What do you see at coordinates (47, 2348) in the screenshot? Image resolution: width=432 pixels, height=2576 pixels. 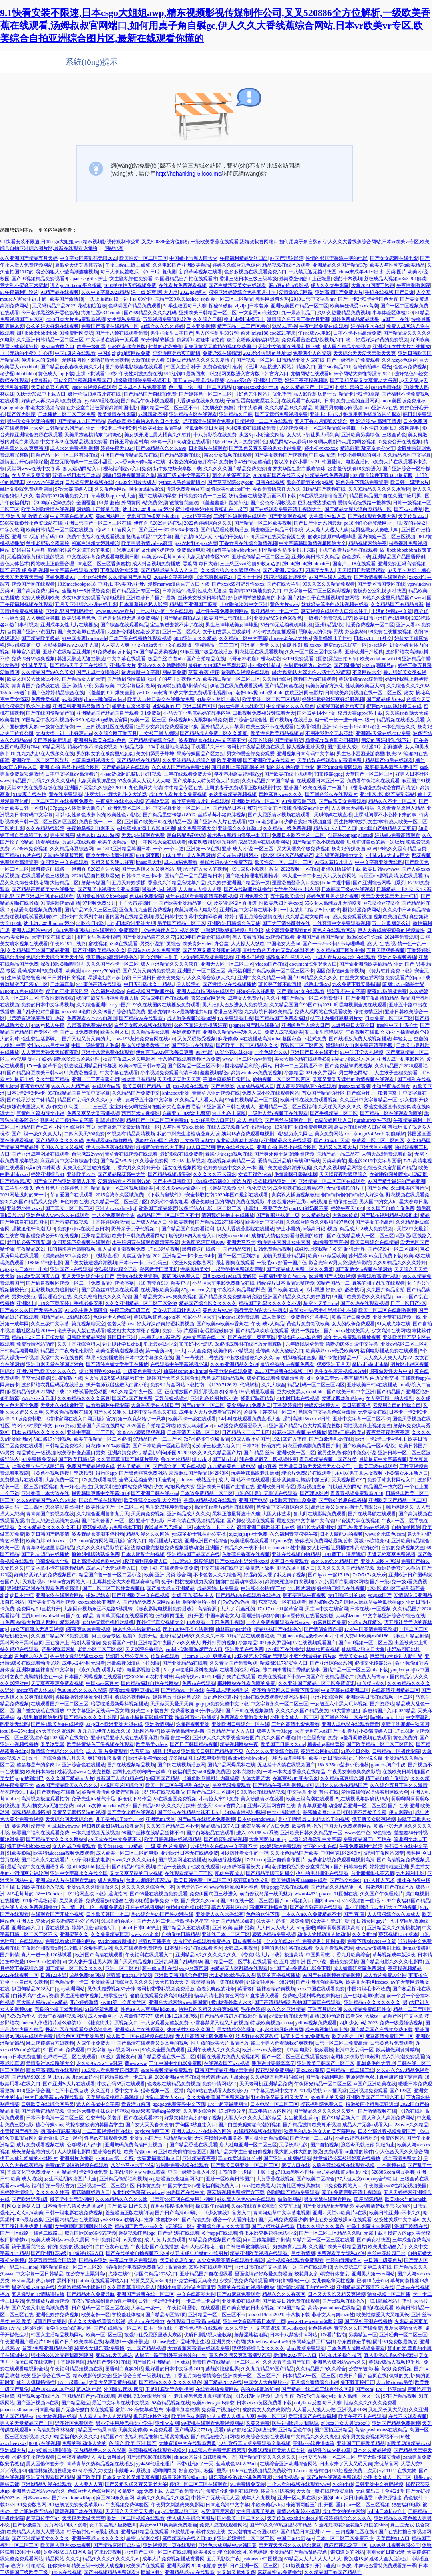 I see `首页2免费亚洲精品在线` at bounding box center [47, 2348].